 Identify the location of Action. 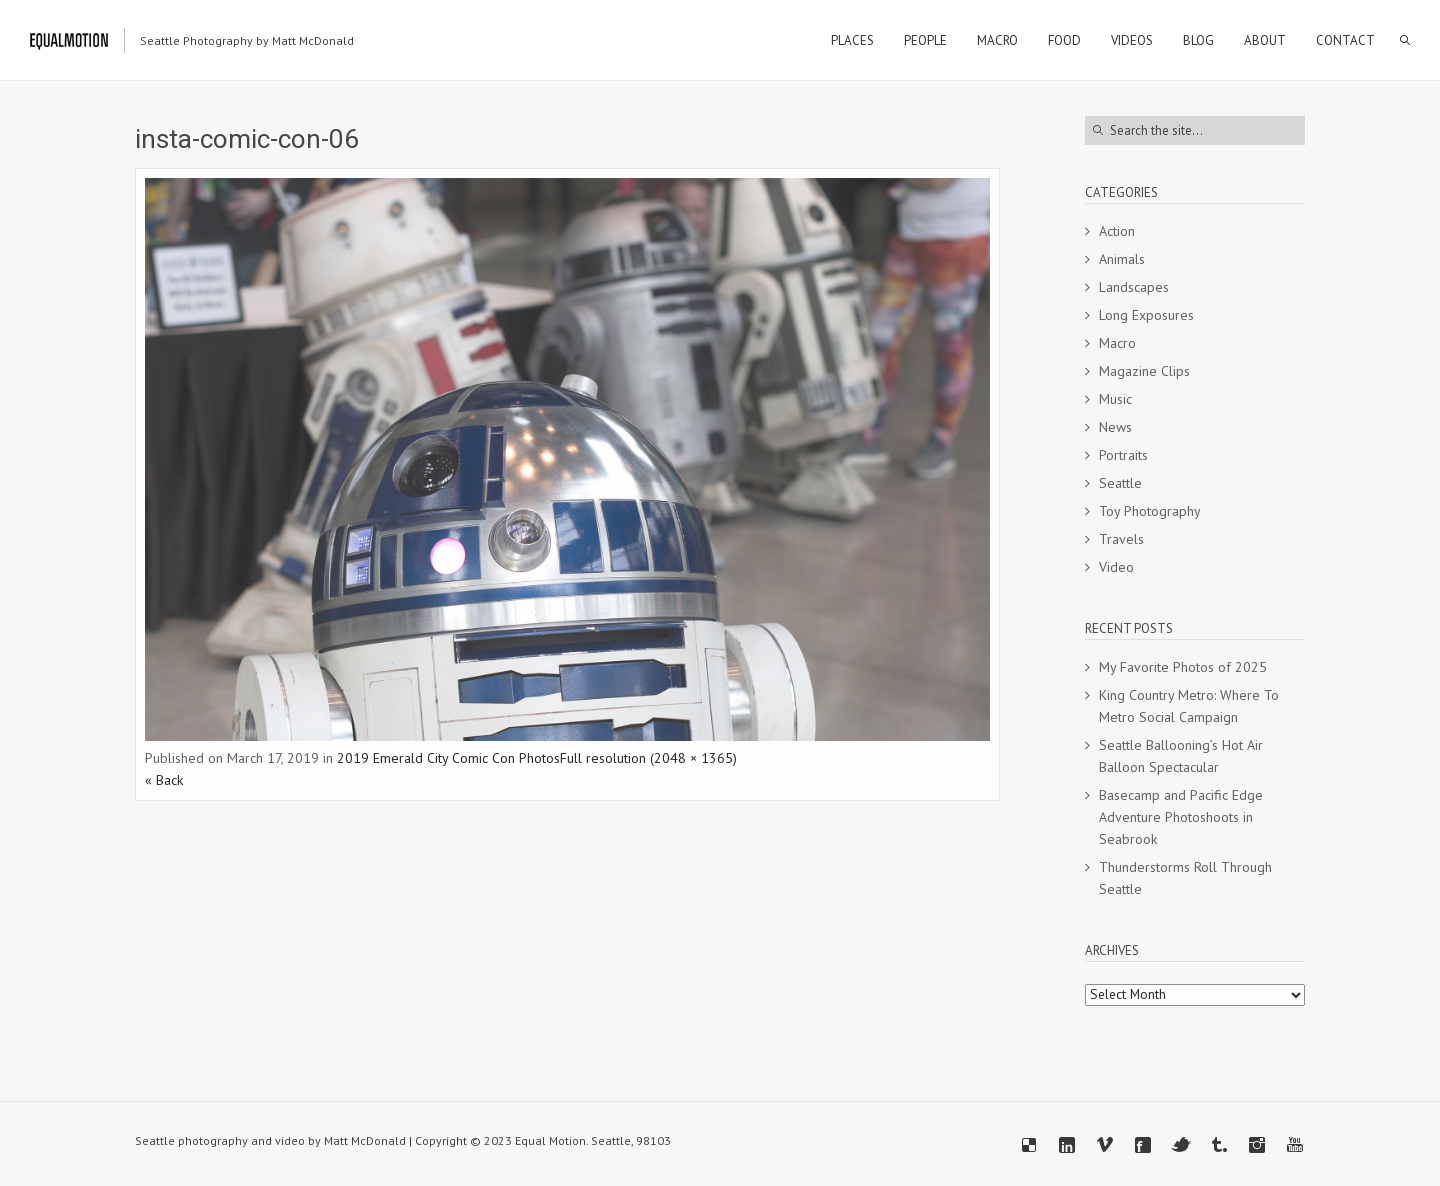
(1117, 231).